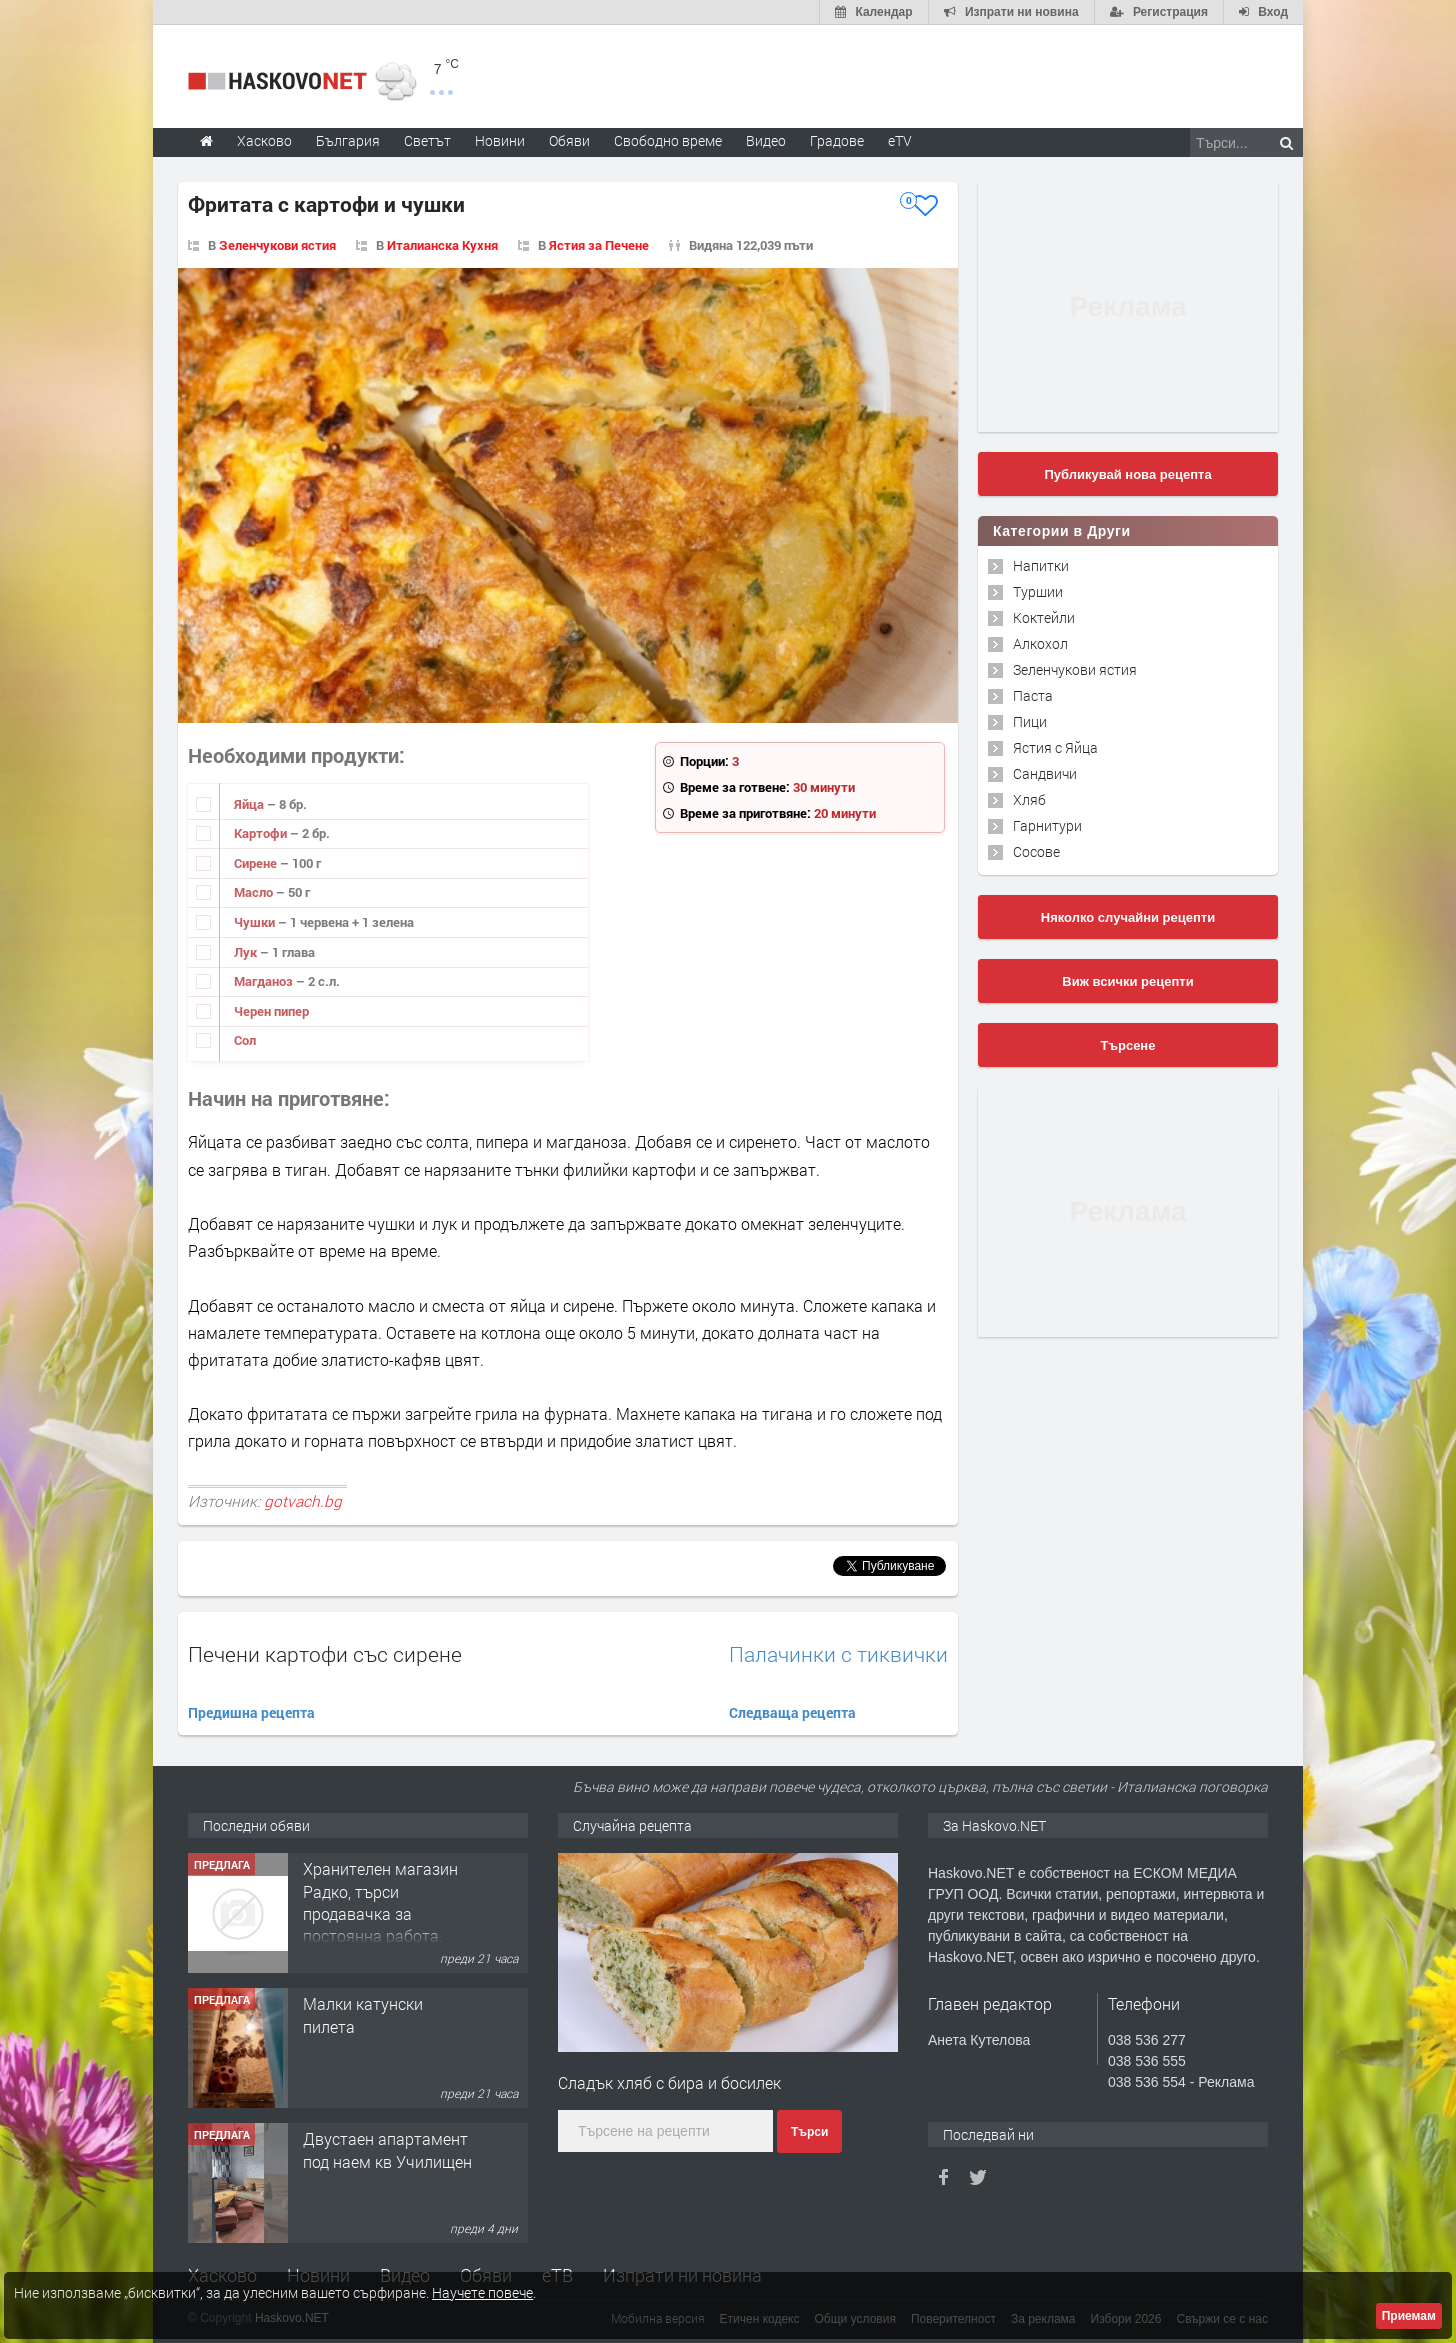 The width and height of the screenshot is (1456, 2343). I want to click on Масло, so click(255, 892).